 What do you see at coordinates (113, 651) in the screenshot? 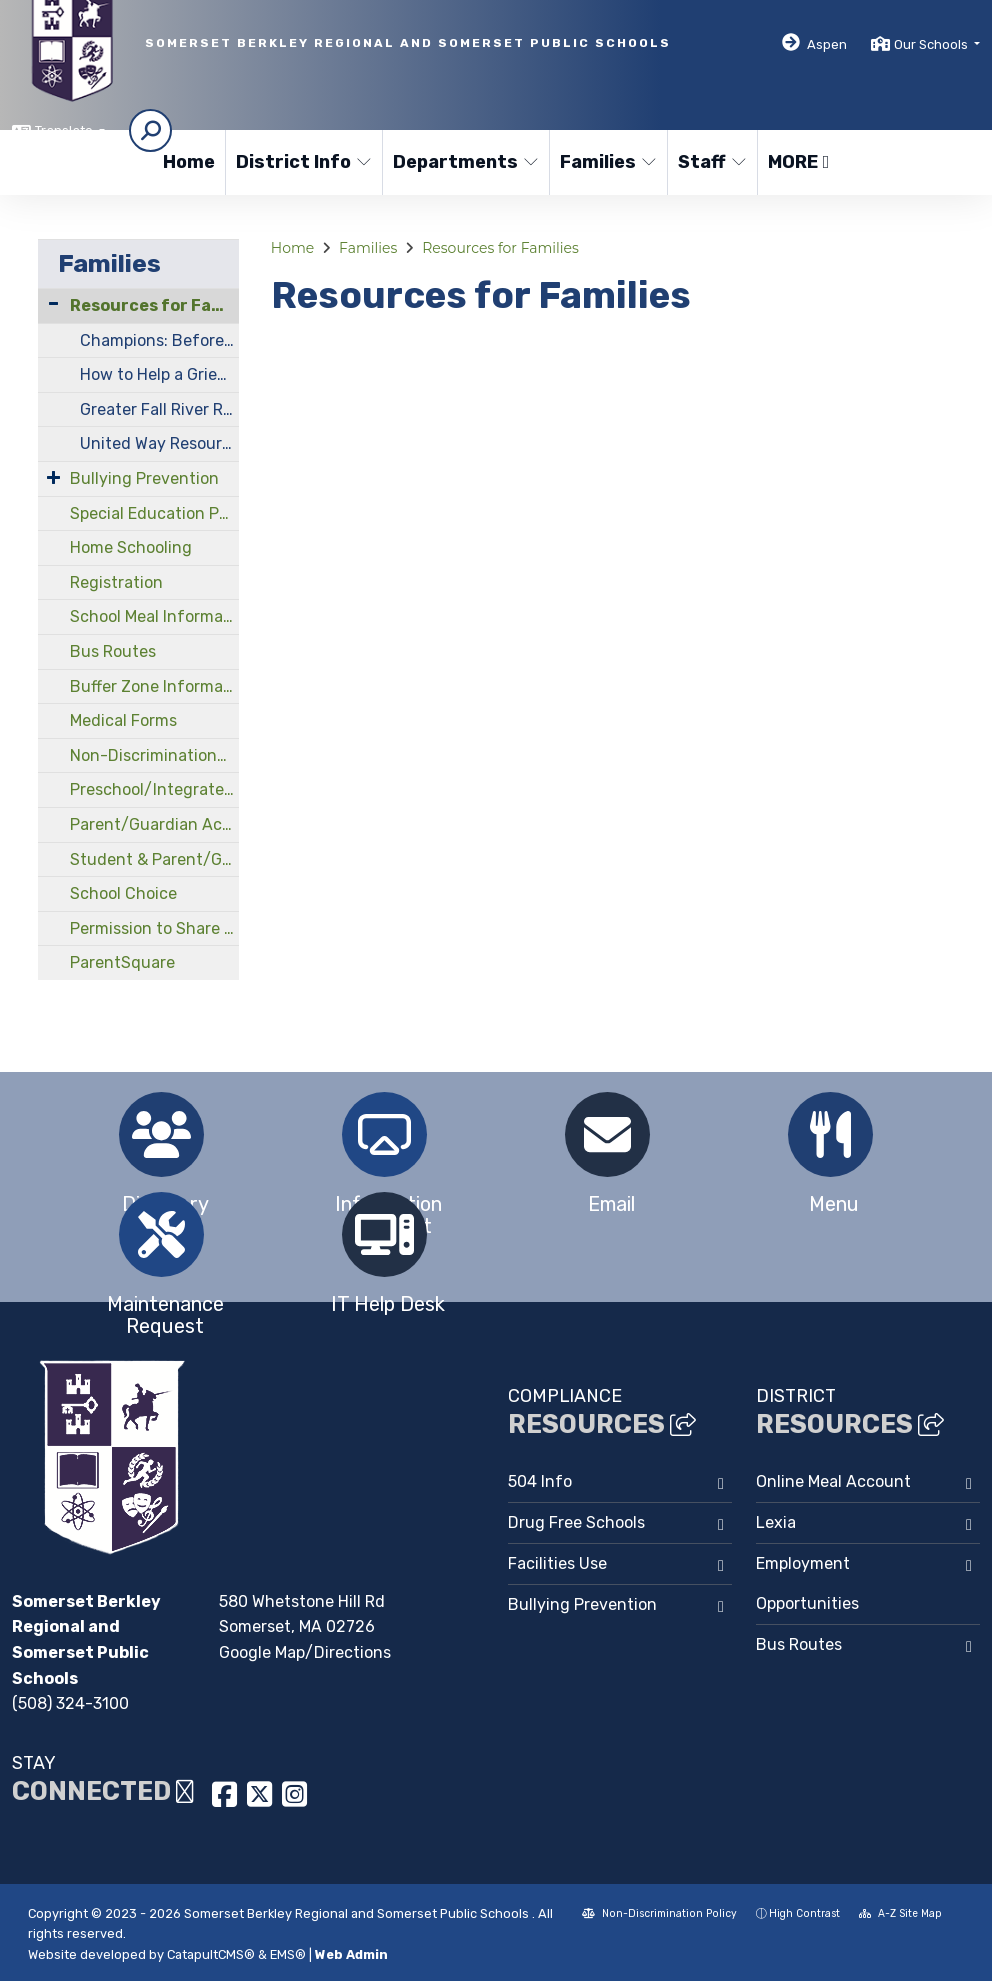
I see `Bus Routes` at bounding box center [113, 651].